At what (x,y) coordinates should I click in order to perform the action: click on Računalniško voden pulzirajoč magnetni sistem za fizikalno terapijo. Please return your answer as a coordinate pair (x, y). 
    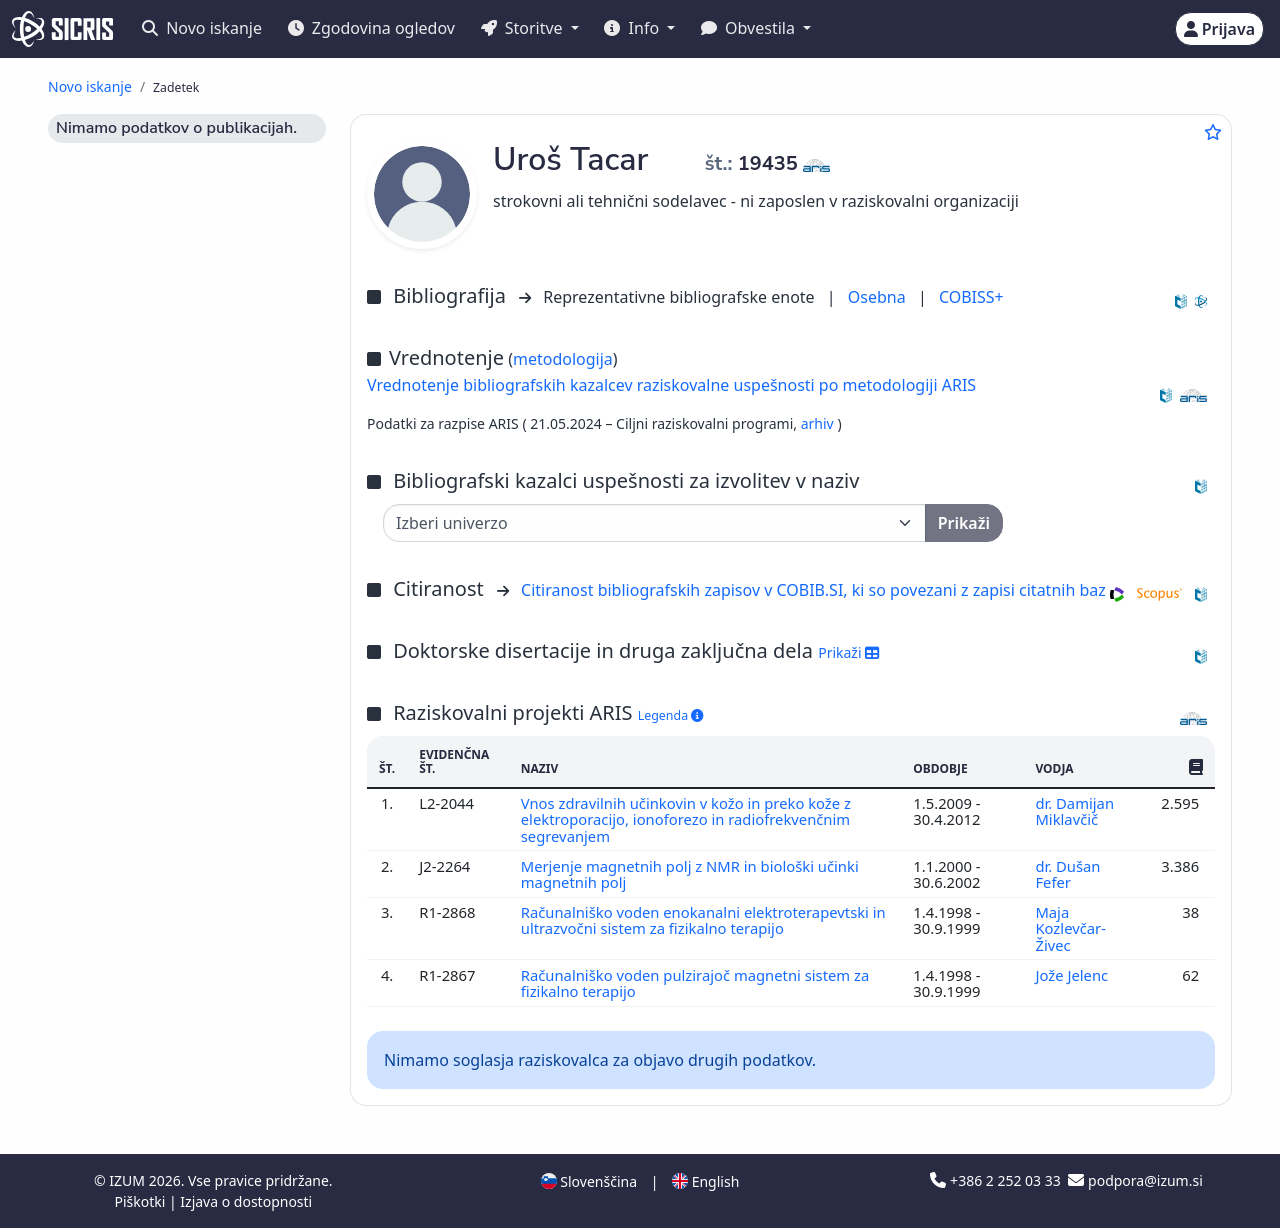
    Looking at the image, I should click on (695, 983).